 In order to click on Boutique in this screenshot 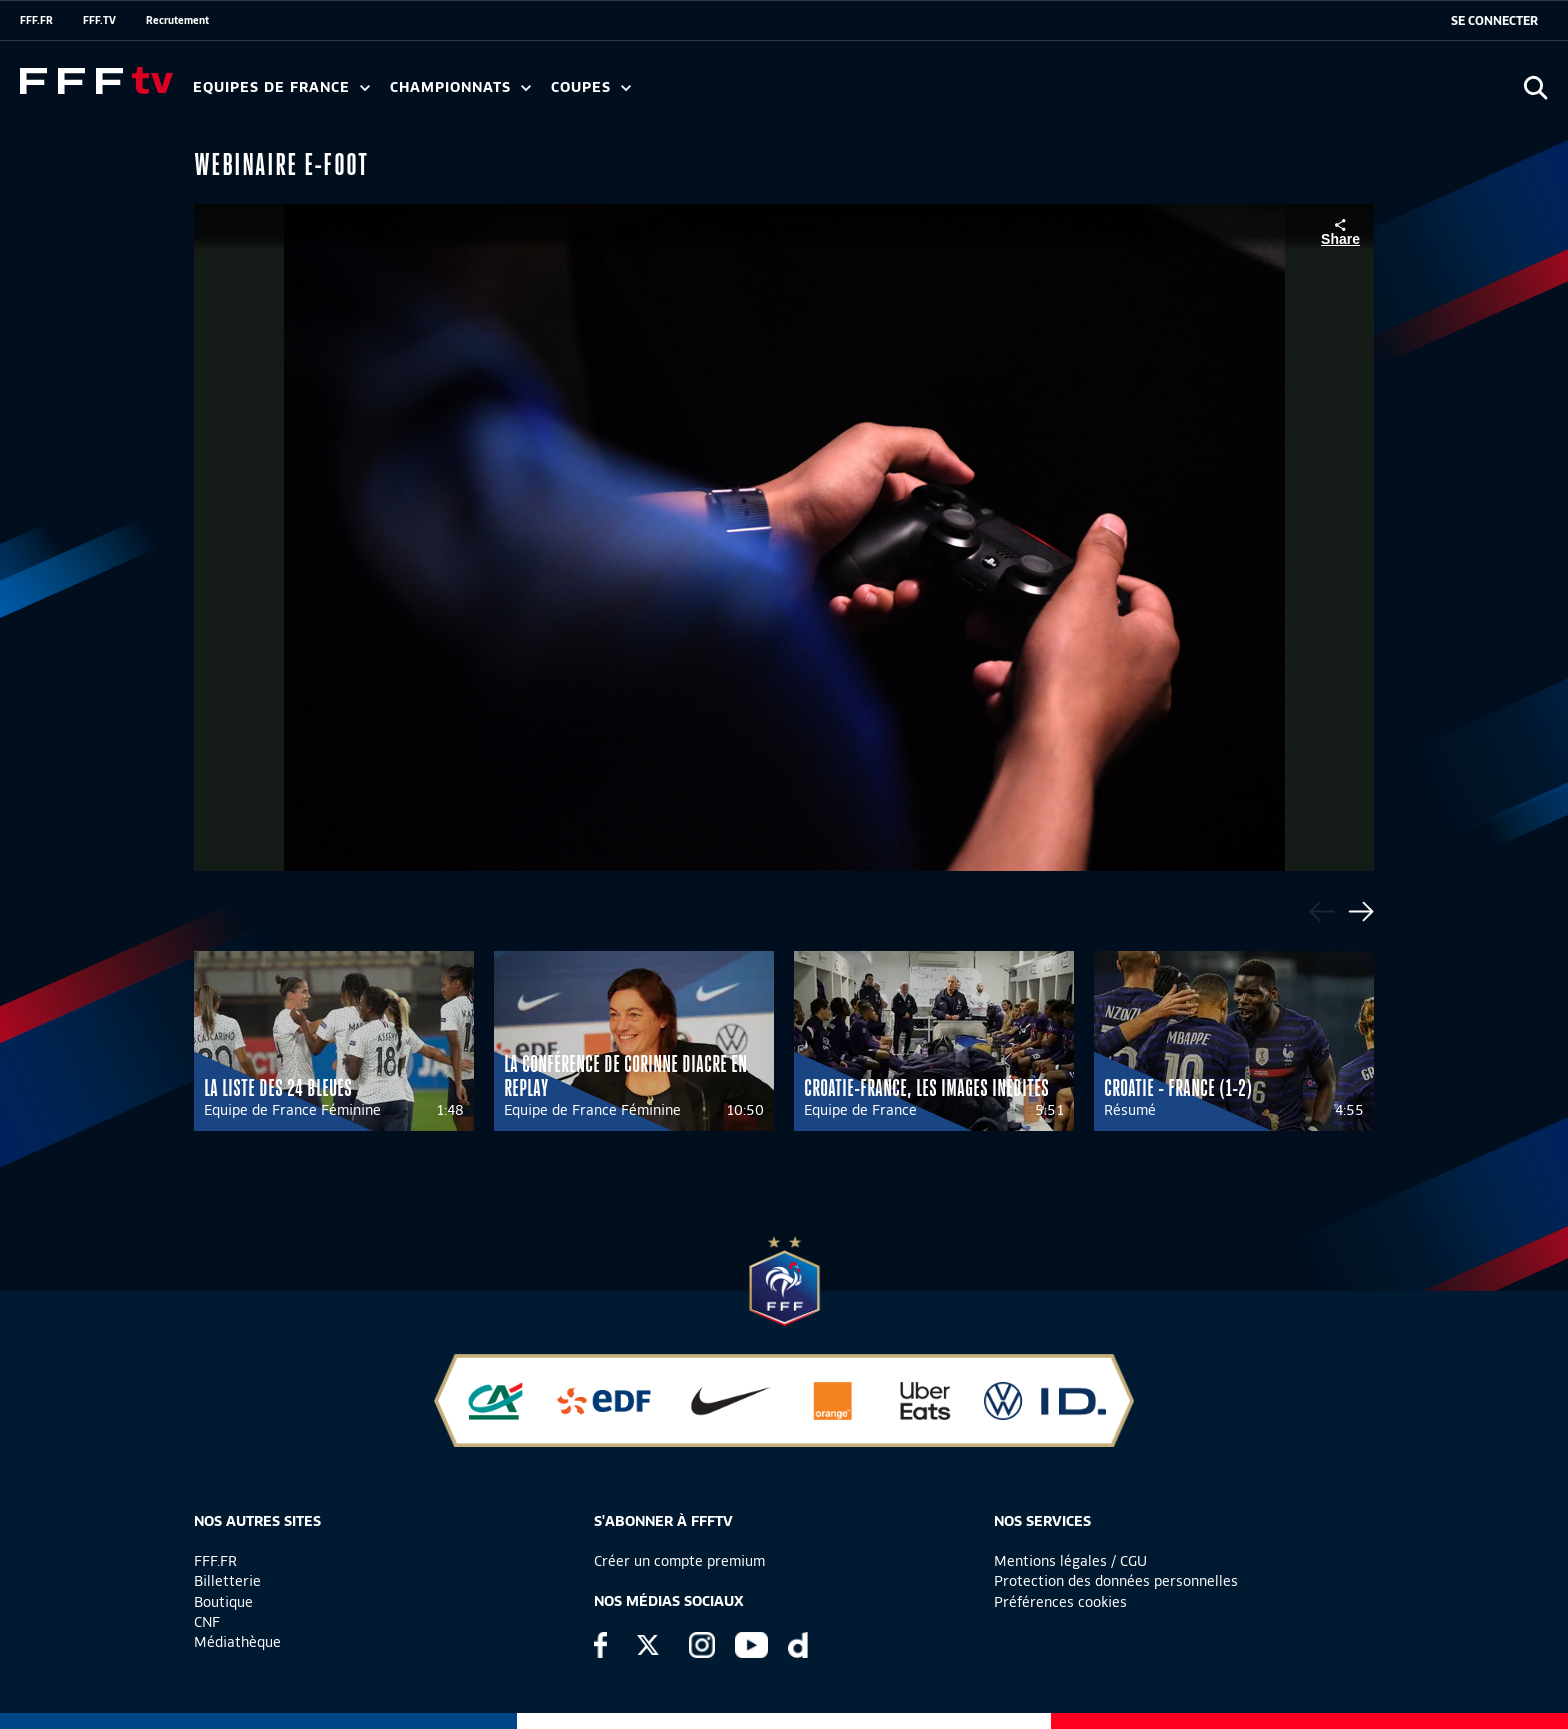, I will do `click(223, 1602)`.